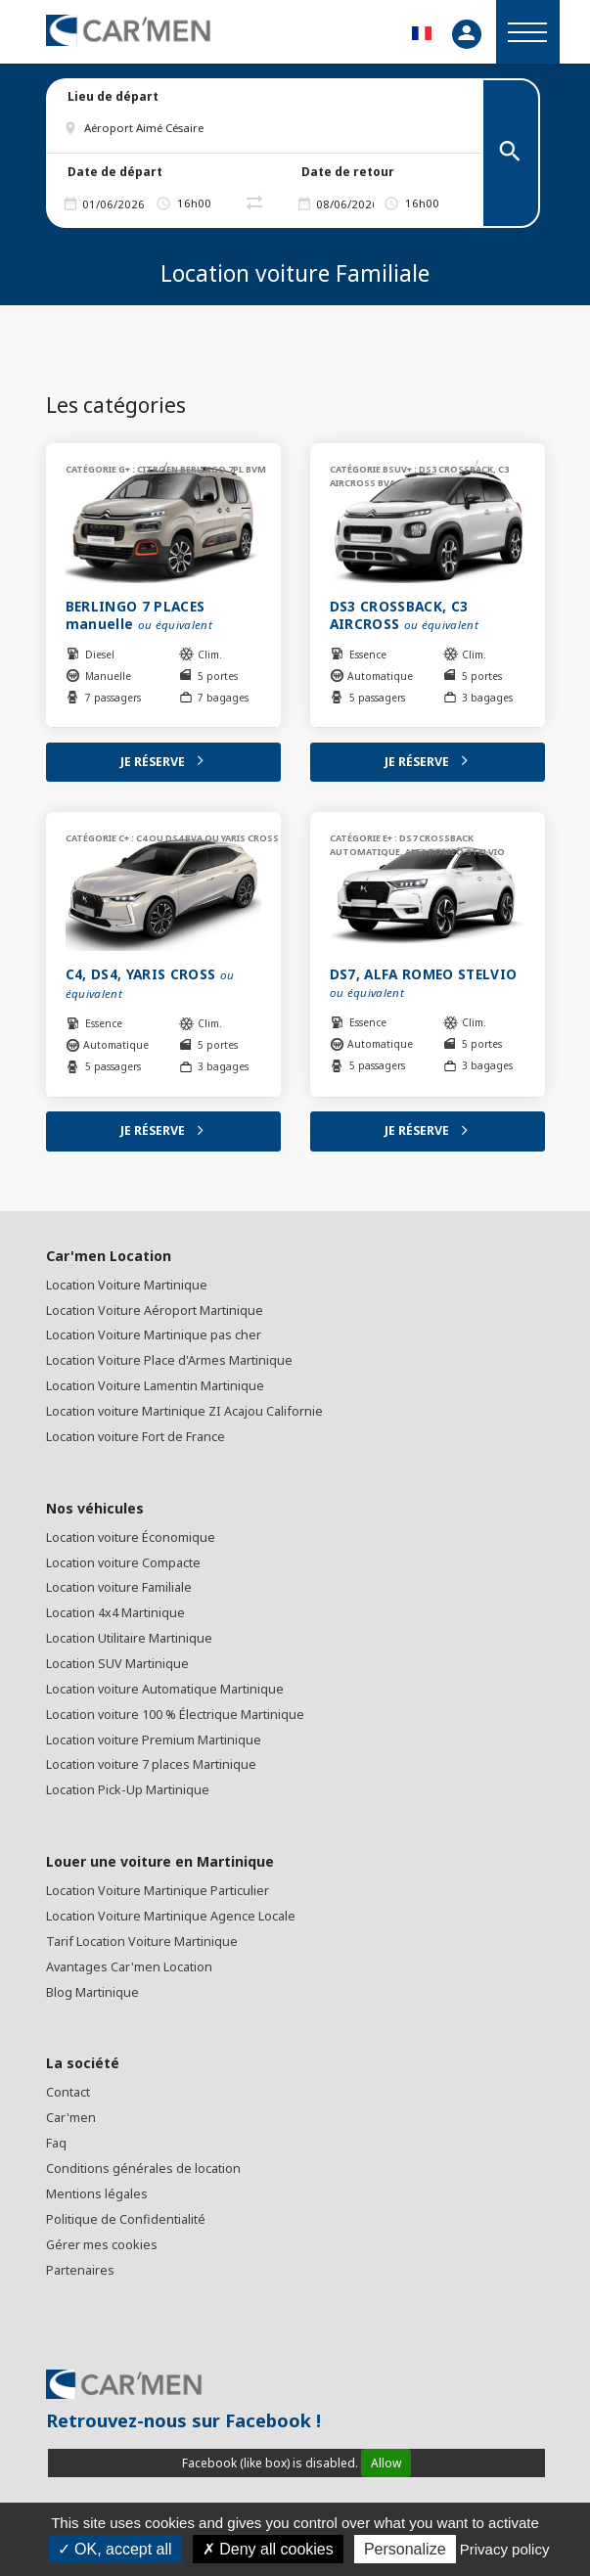  I want to click on Location Voiture Martinique Particulier, so click(157, 1890).